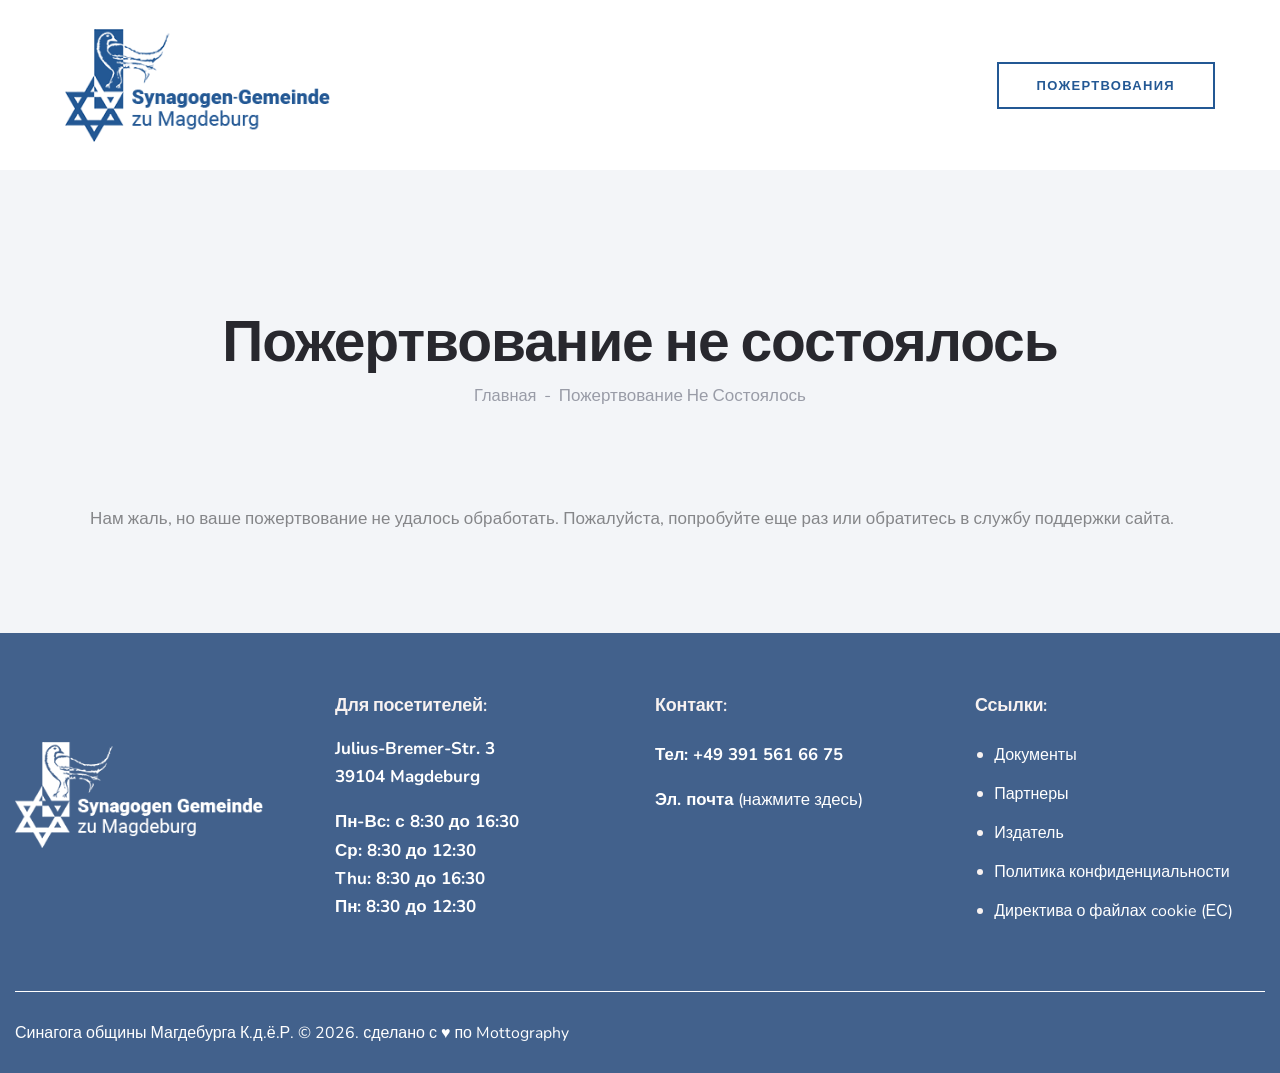 The height and width of the screenshot is (1073, 1280). I want to click on (нажмите здесь), so click(760, 799).